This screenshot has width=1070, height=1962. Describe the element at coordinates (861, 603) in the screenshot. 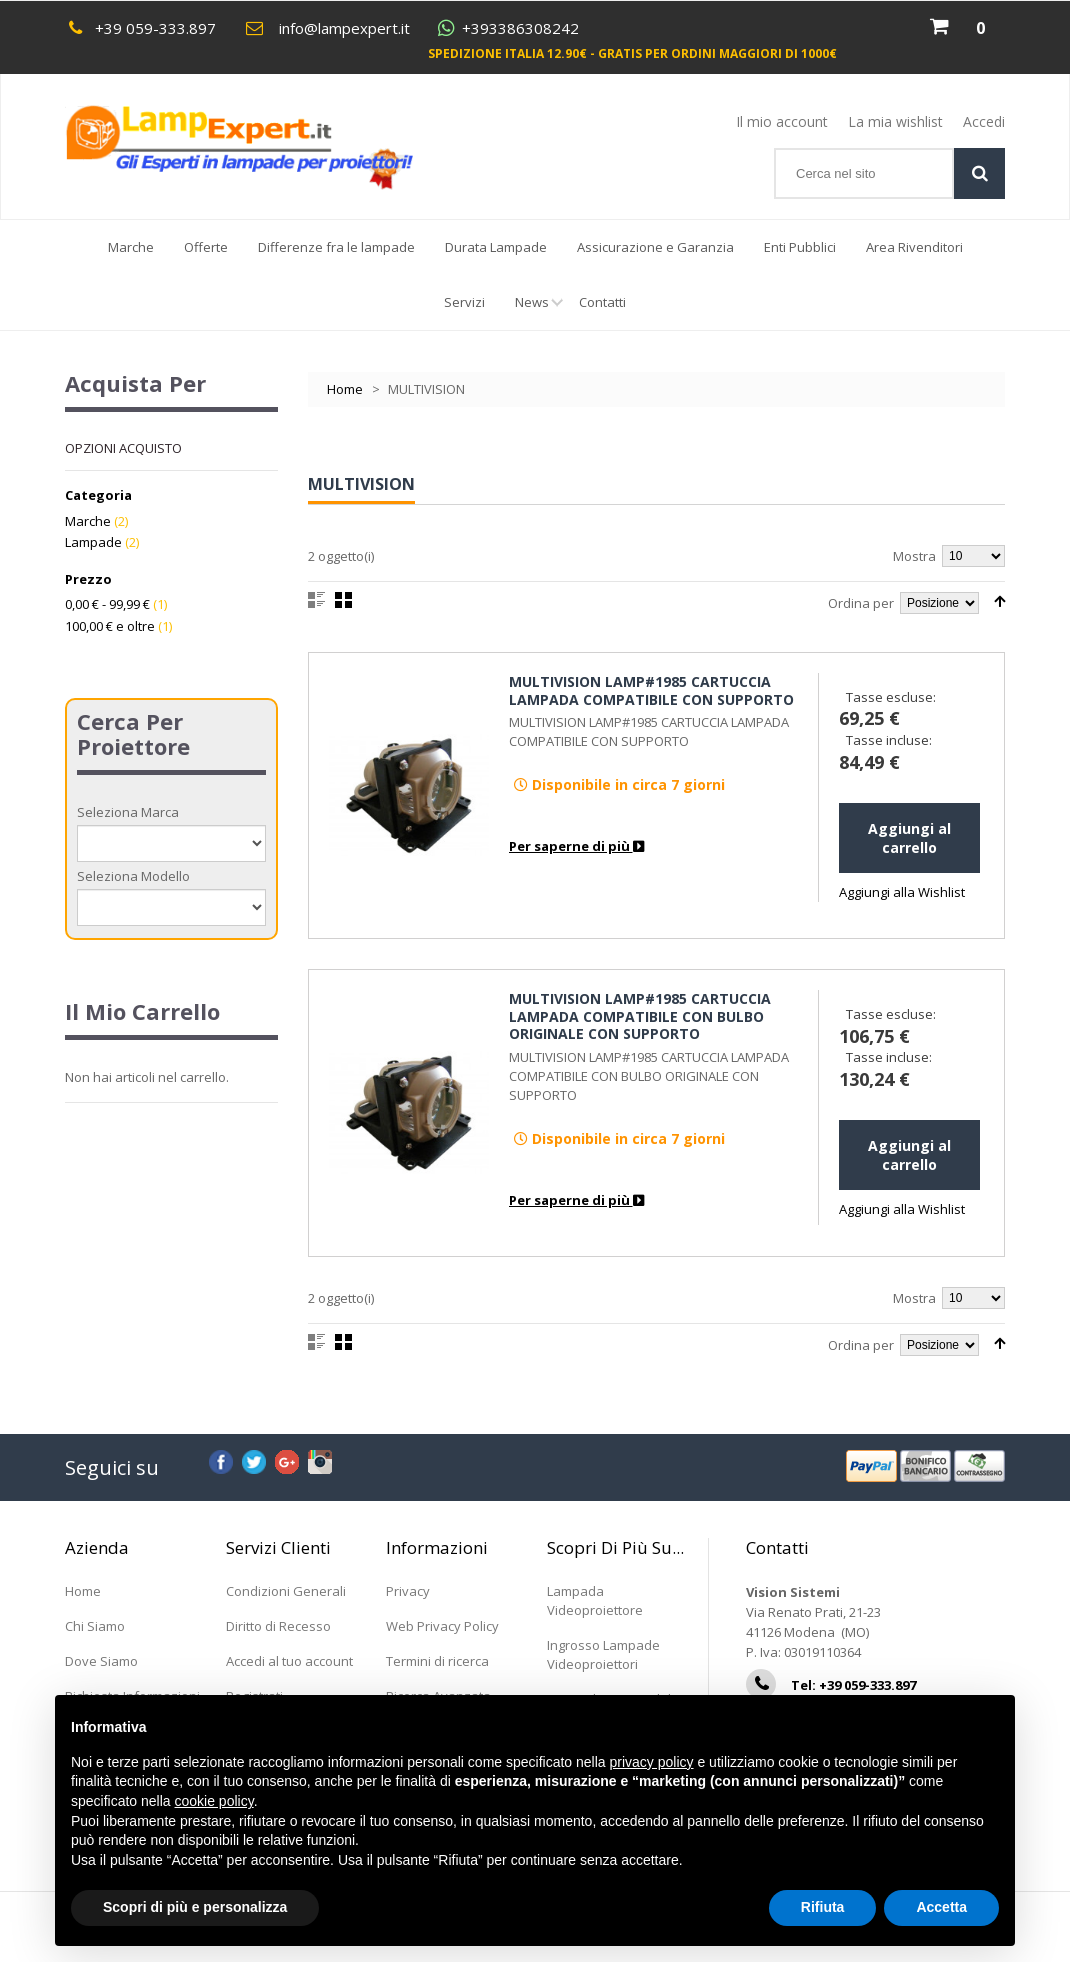

I see `Ordina per` at that location.